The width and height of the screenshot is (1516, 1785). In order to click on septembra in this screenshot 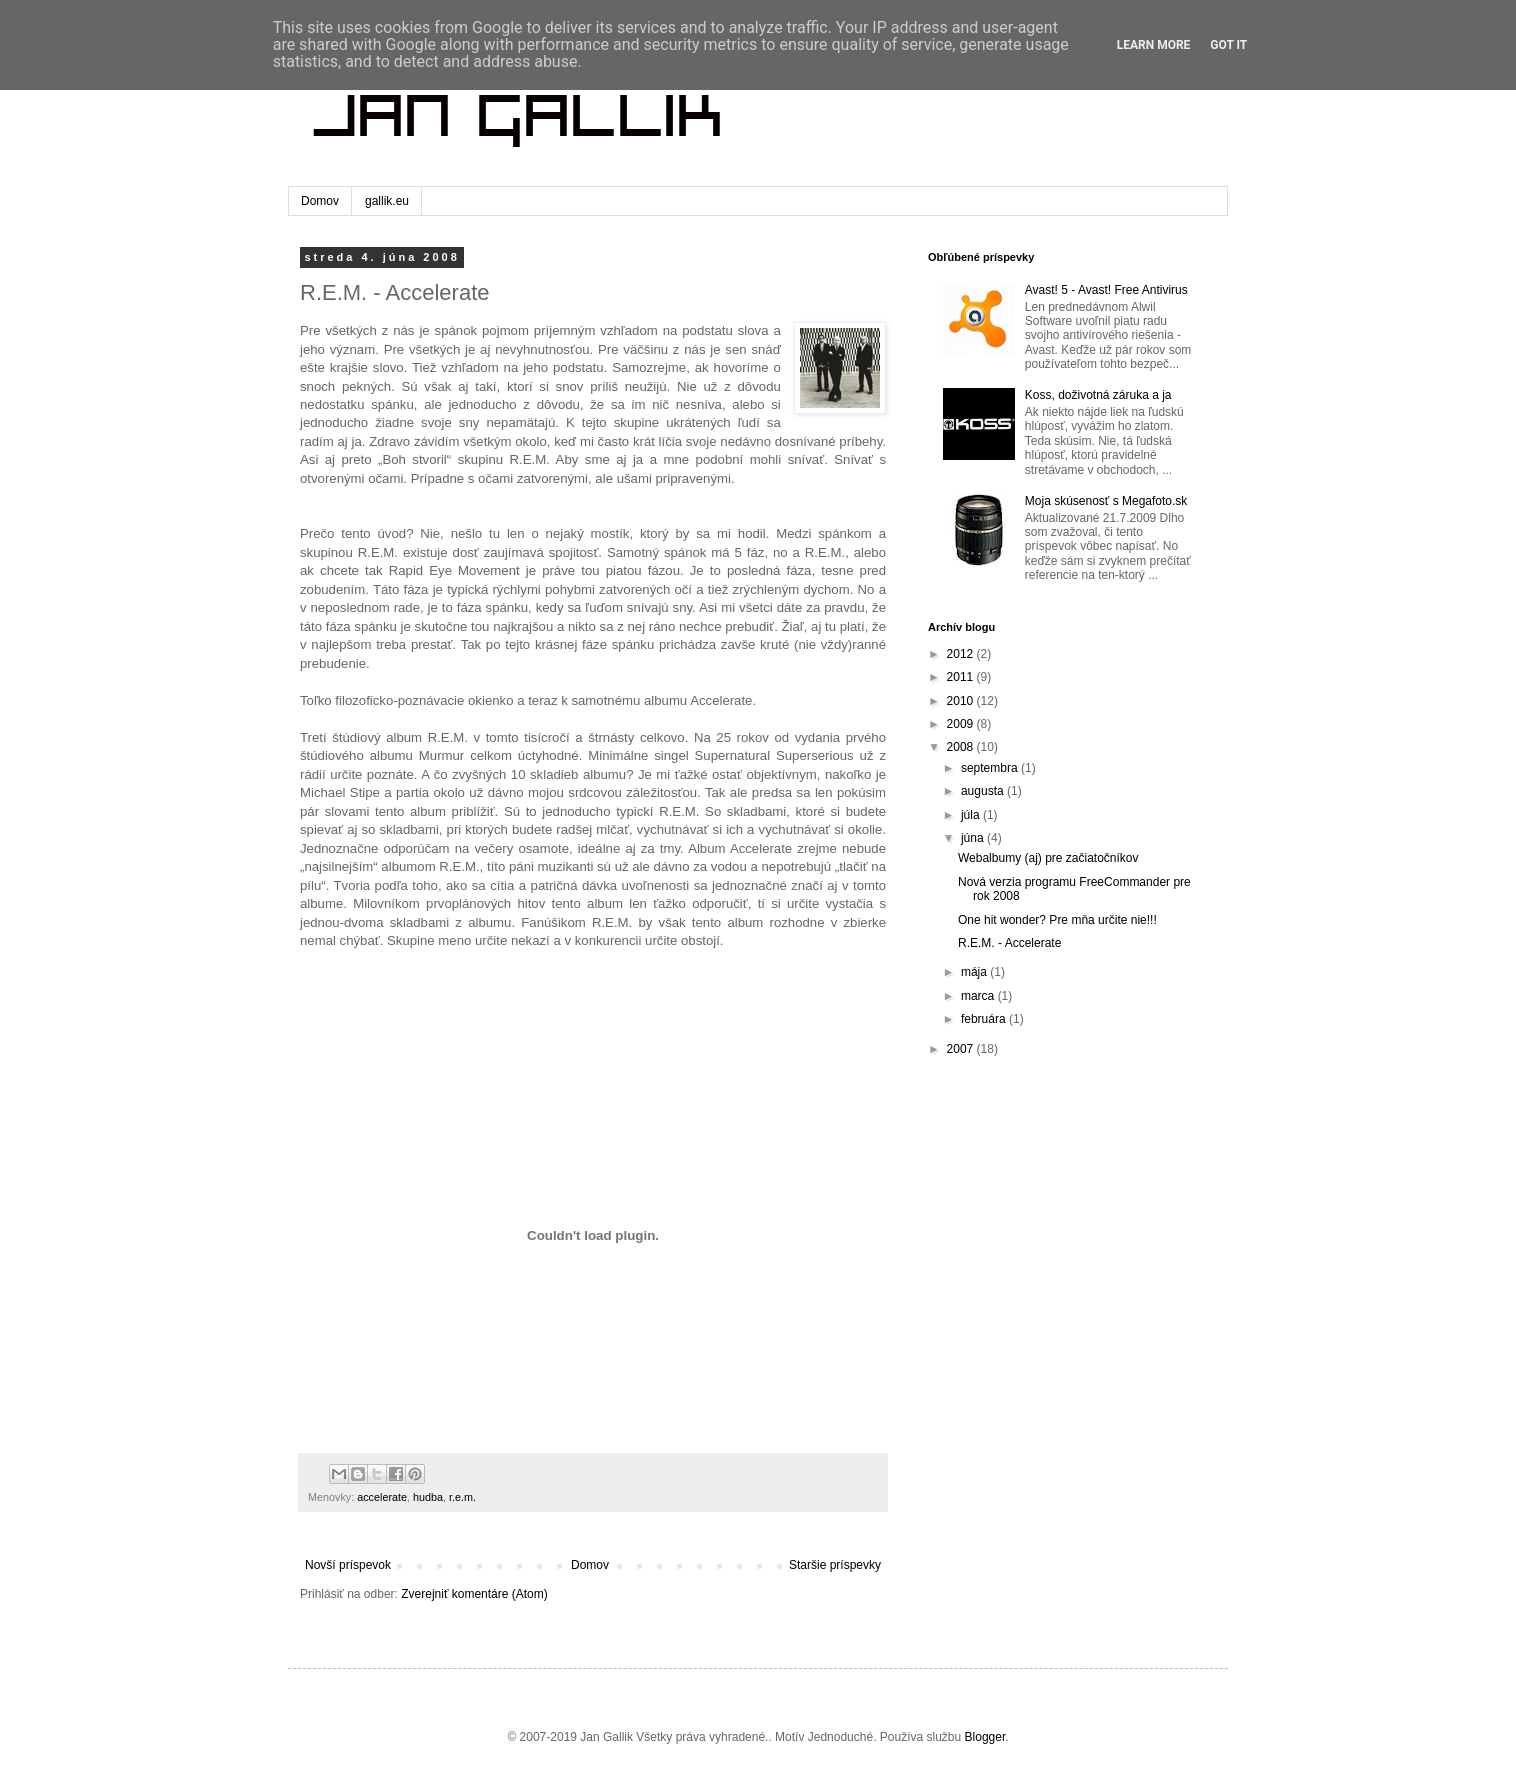, I will do `click(991, 768)`.